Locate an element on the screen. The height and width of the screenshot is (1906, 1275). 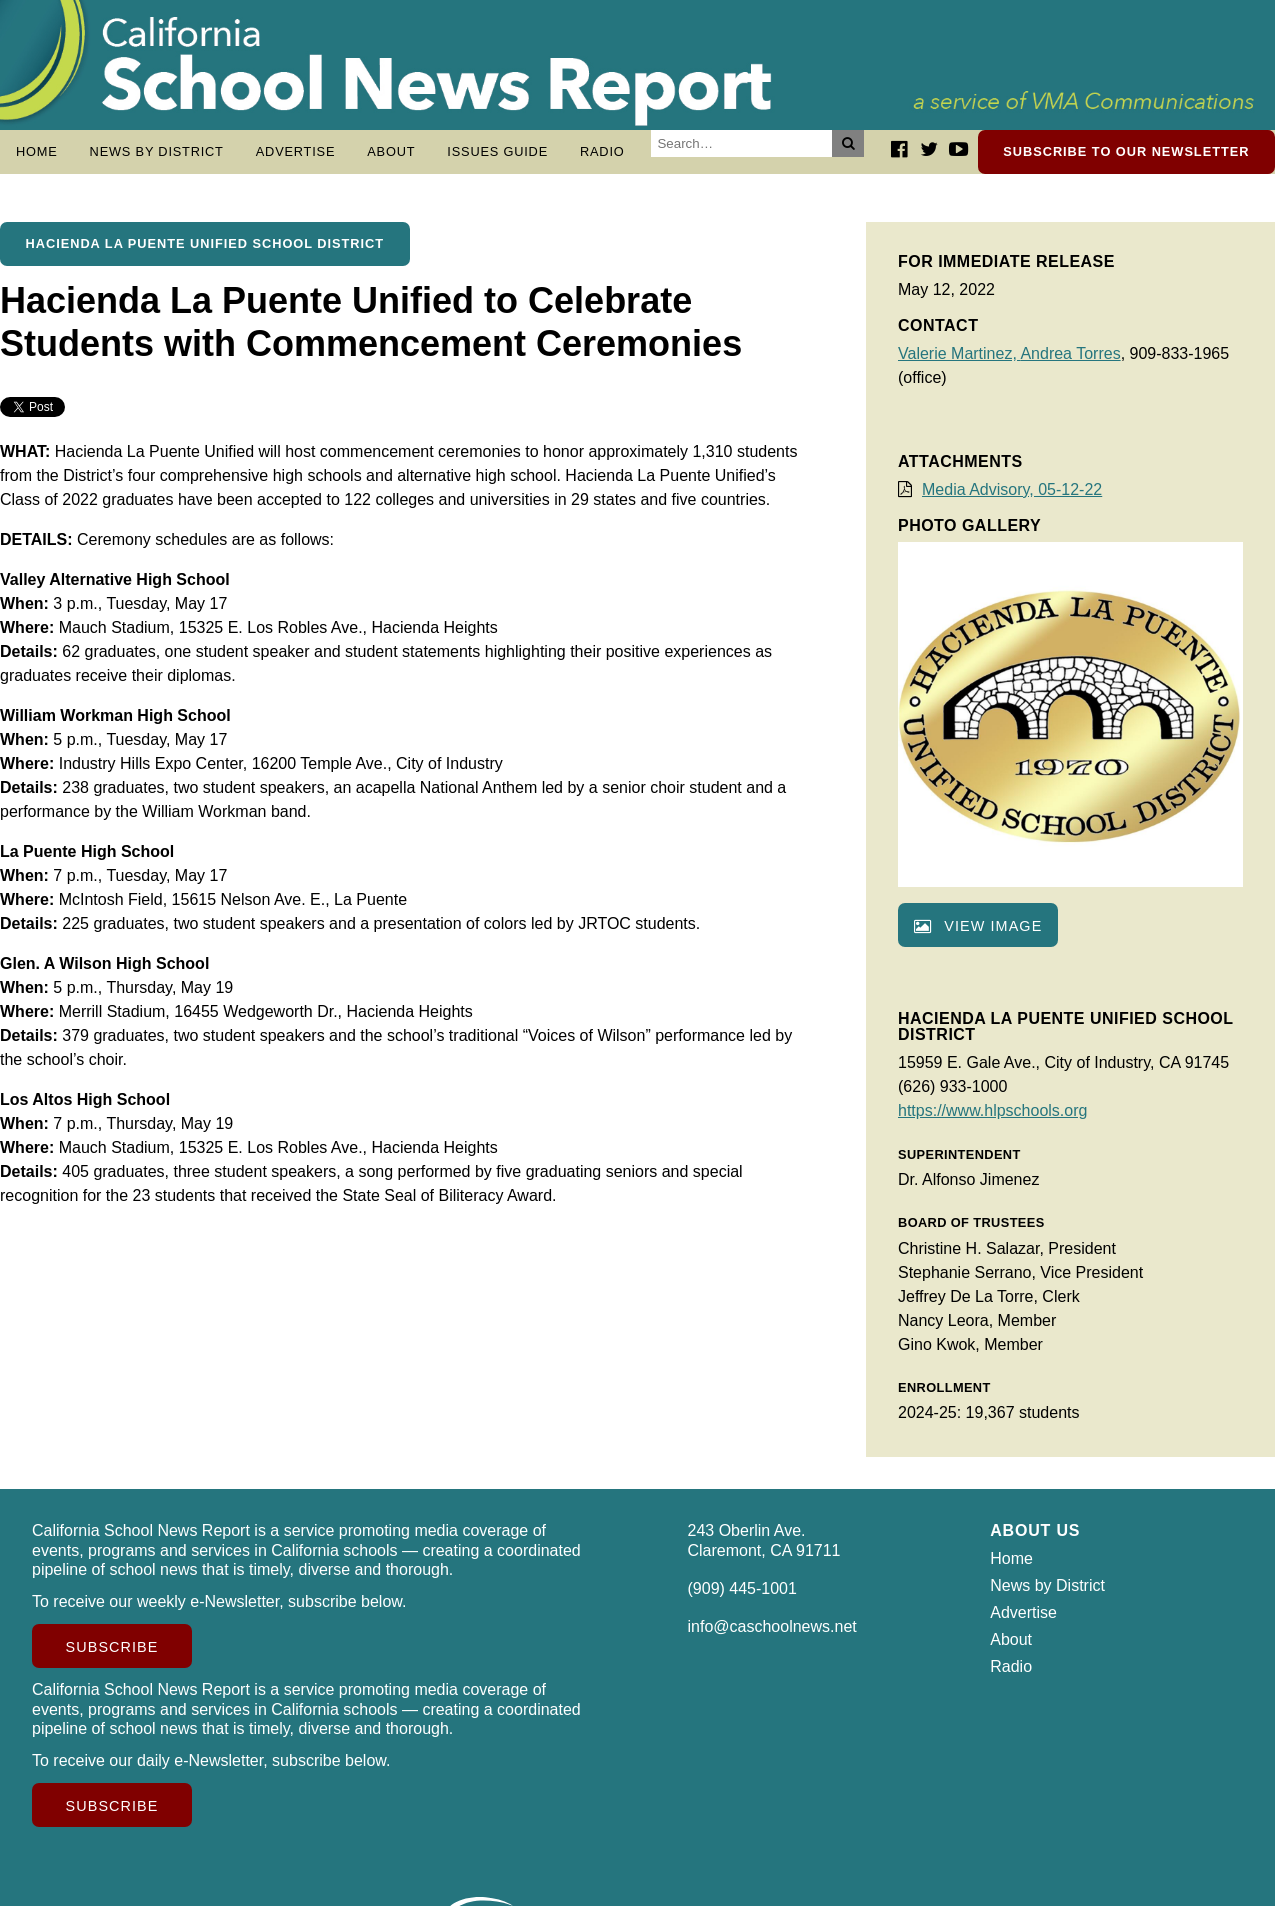
Valerie Martinez, is located at coordinates (959, 363).